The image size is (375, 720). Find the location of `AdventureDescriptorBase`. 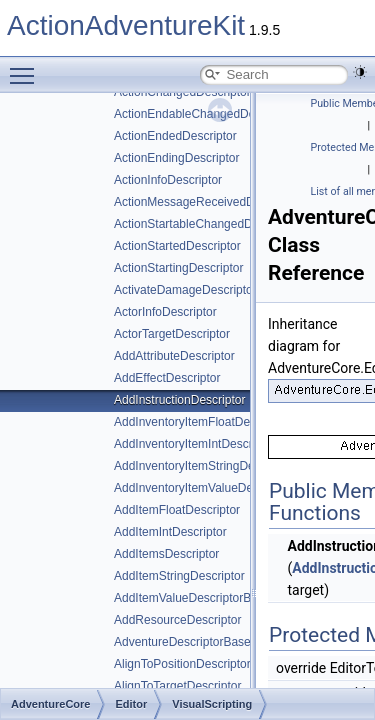

AdventureDescriptorBase is located at coordinates (182, 642).